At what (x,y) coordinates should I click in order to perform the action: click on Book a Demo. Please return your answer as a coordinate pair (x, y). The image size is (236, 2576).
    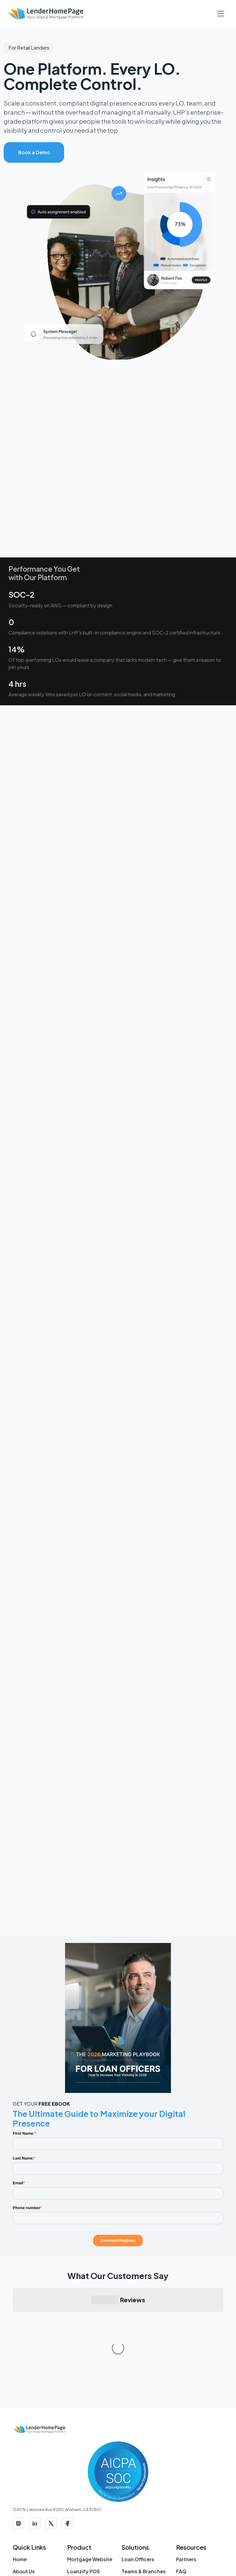
    Looking at the image, I should click on (34, 152).